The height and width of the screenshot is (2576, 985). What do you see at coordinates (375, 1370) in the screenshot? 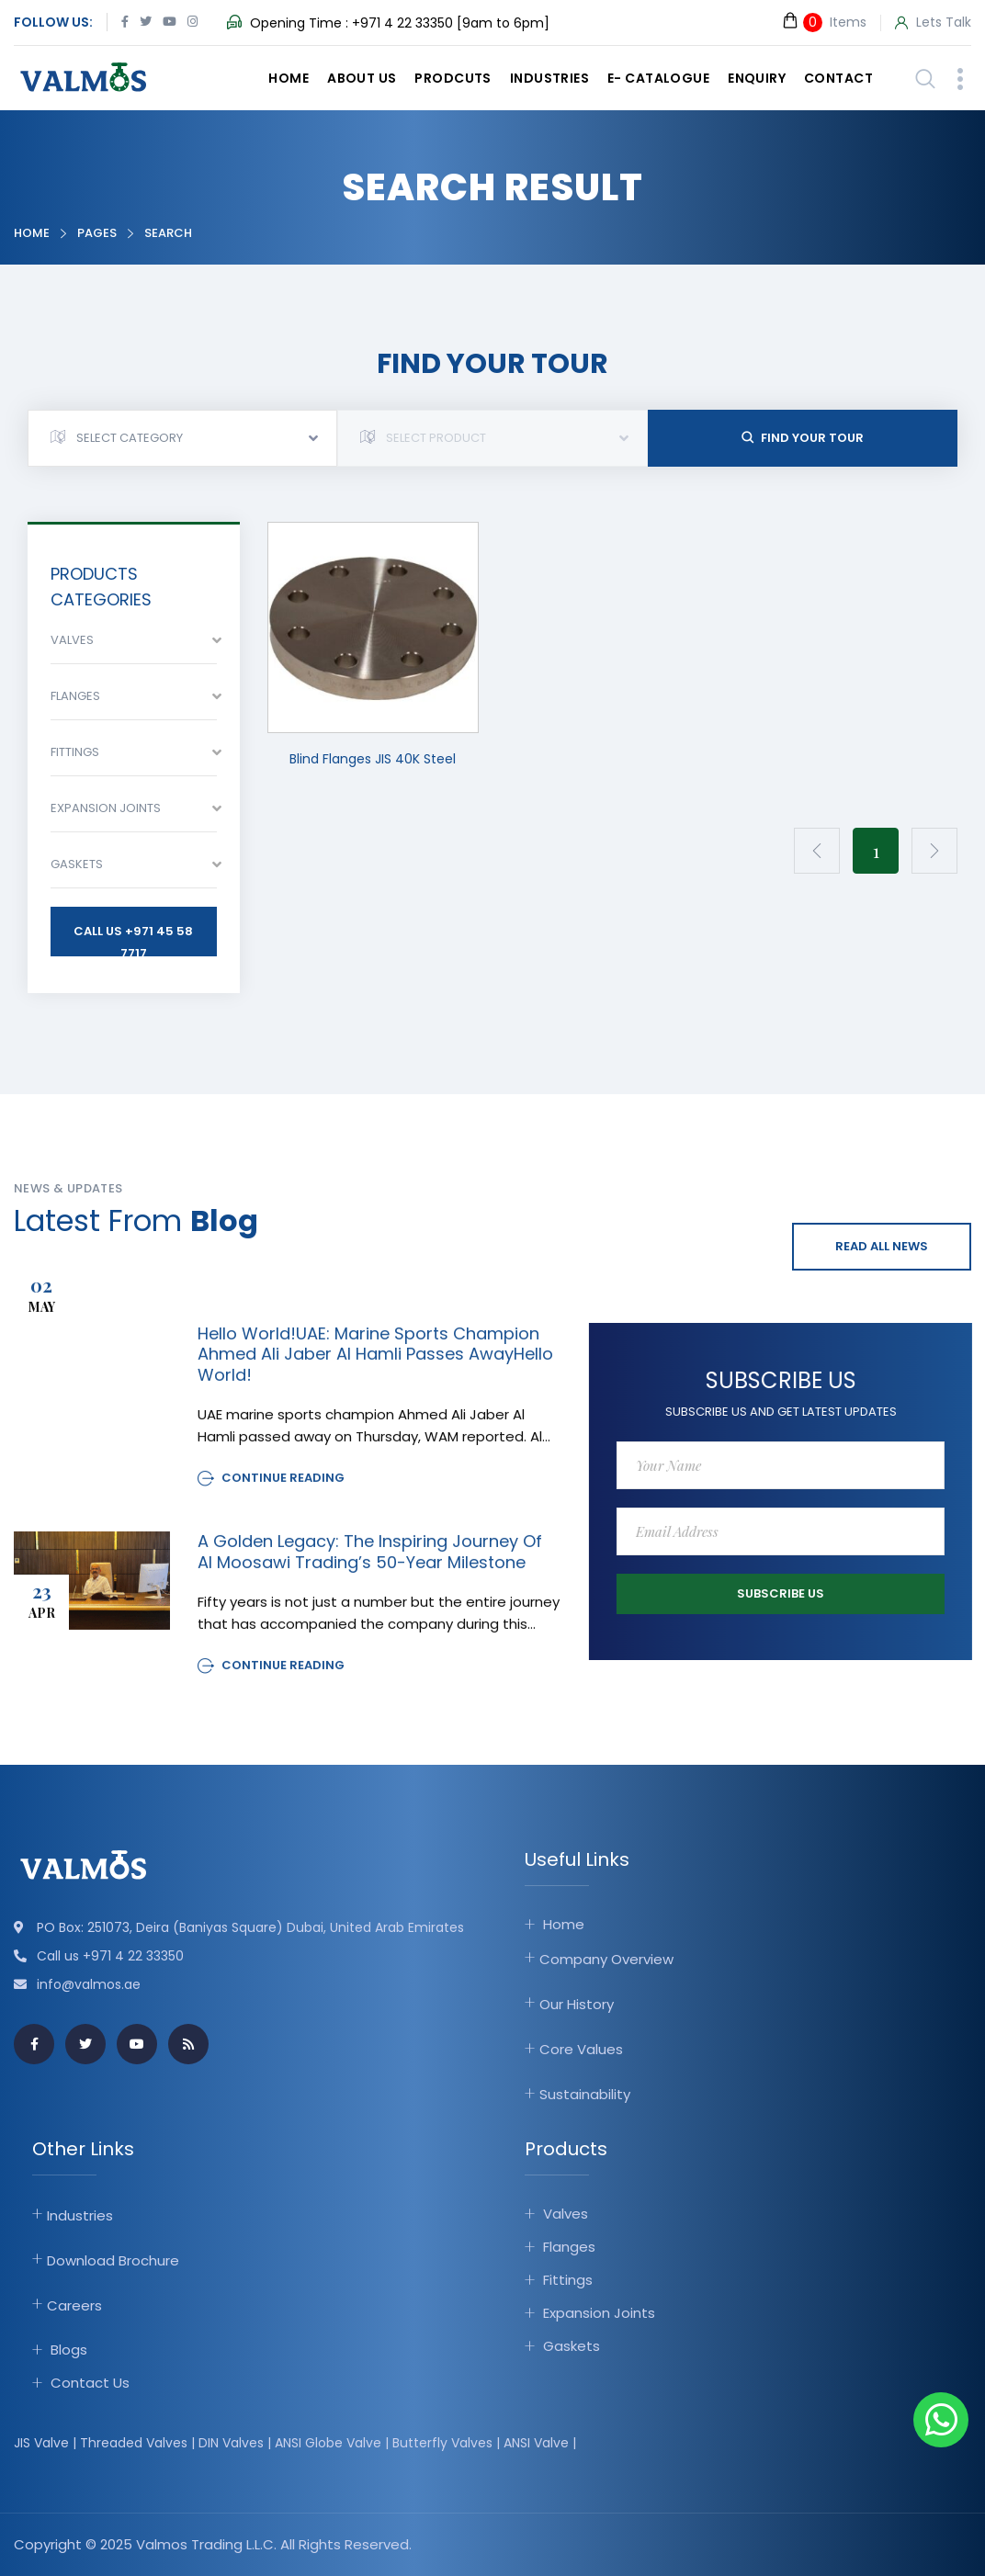
I see `Hello world!UAE: Marine sports champion Ahmed Ali Jaber Al Hamli passes awayHello world!` at bounding box center [375, 1370].